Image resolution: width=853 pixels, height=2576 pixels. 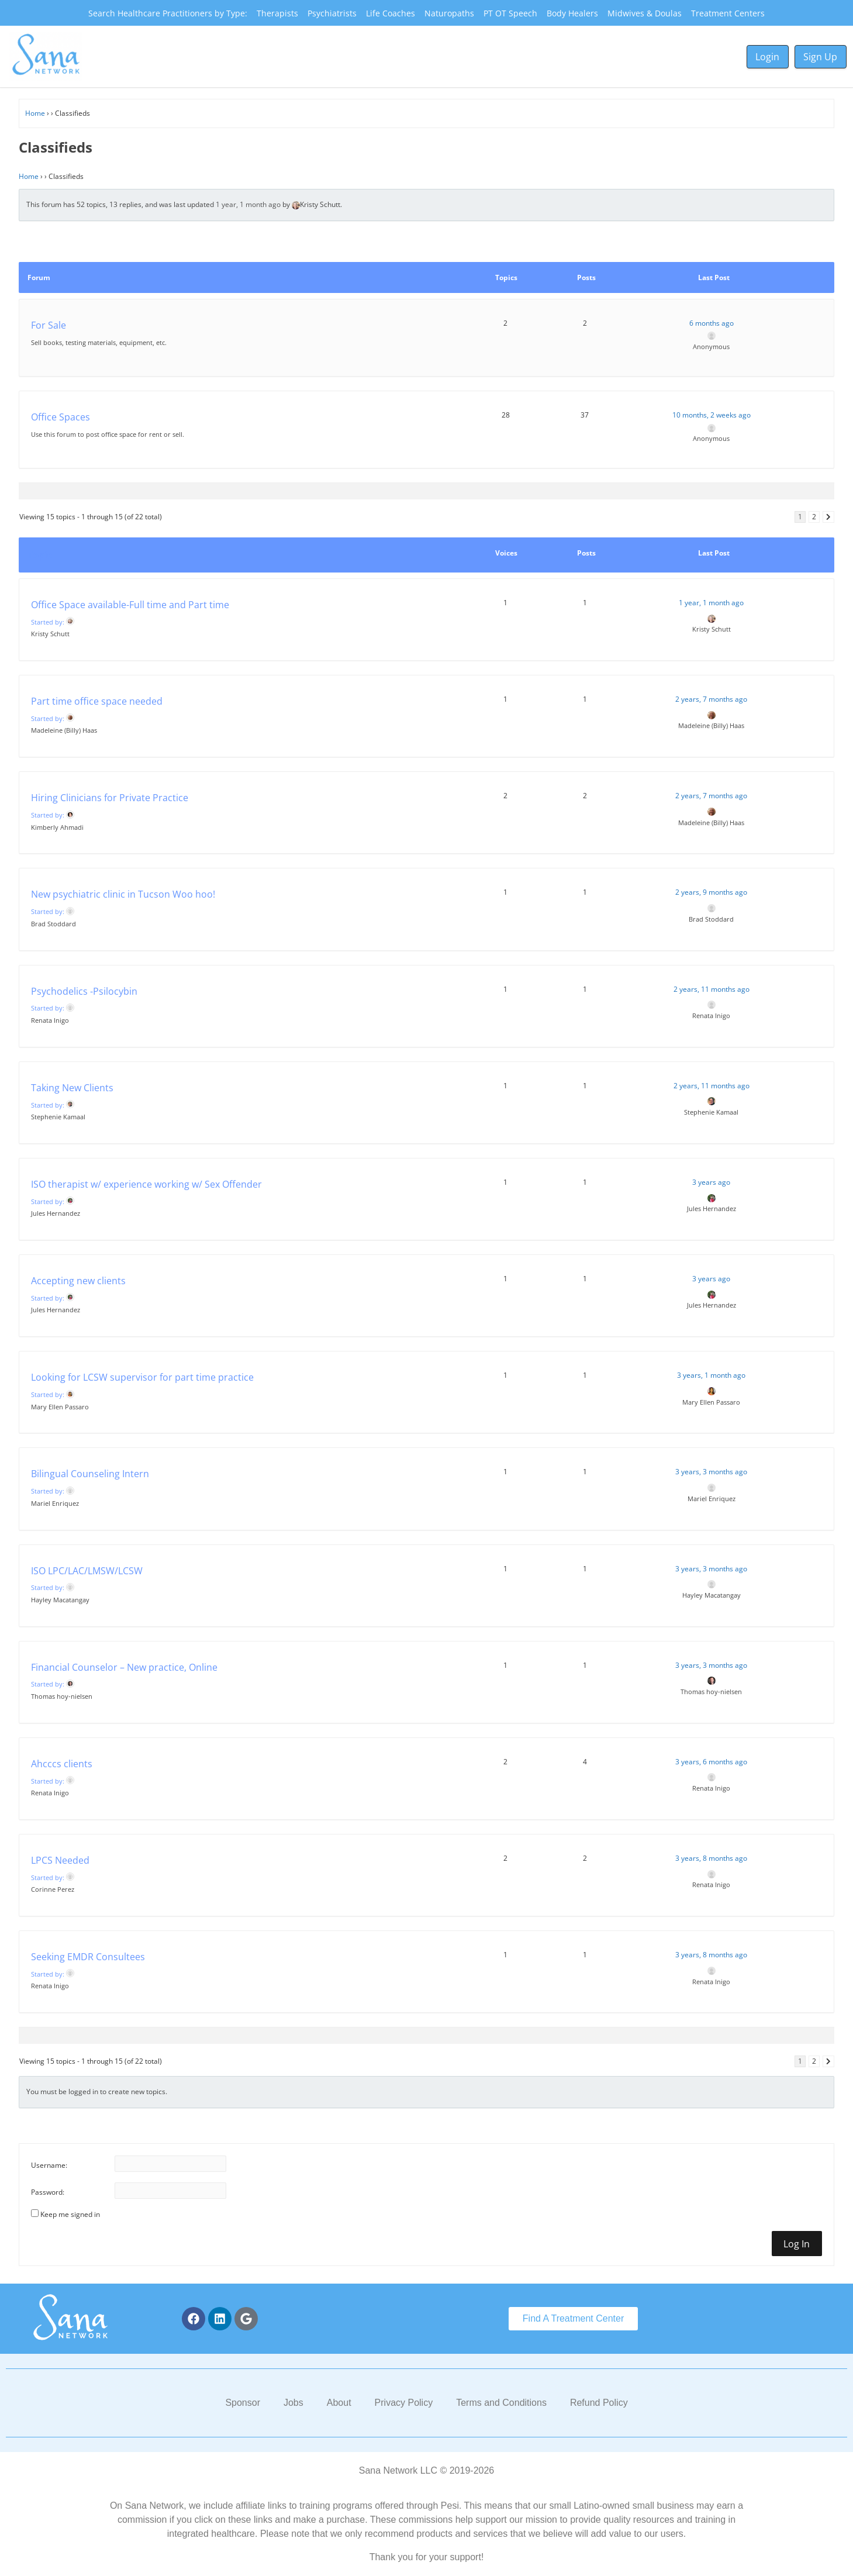 I want to click on ISO LPC/LAC/LMSW/LCSW, so click(x=87, y=1570).